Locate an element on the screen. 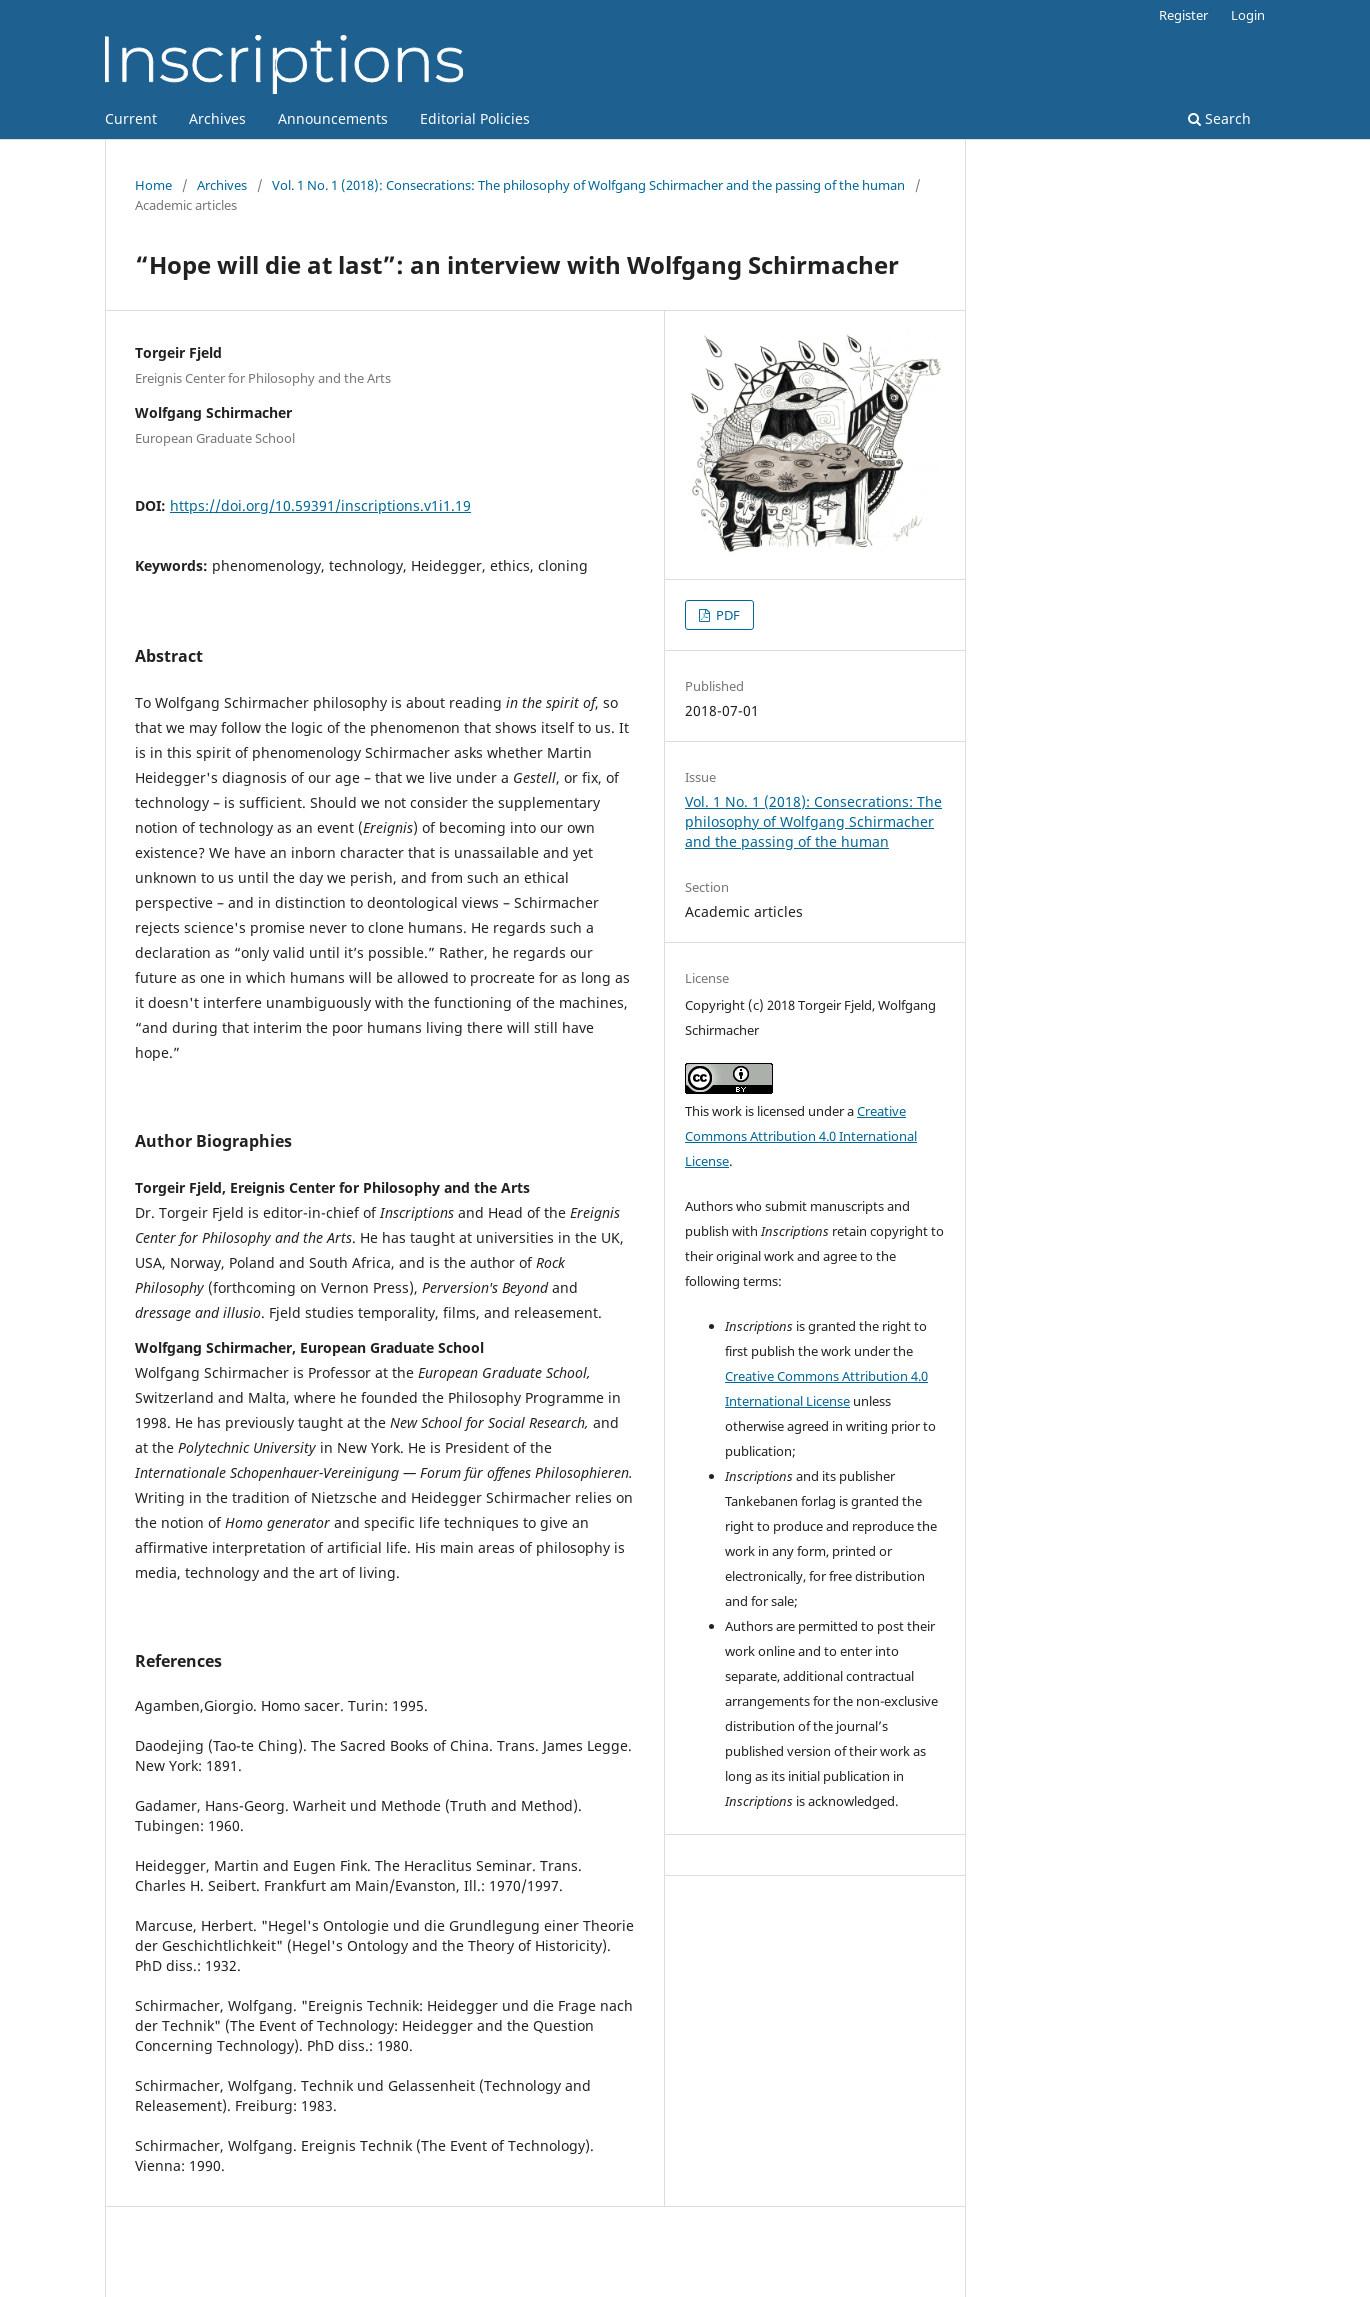 Image resolution: width=1370 pixels, height=2297 pixels. Register is located at coordinates (1183, 15).